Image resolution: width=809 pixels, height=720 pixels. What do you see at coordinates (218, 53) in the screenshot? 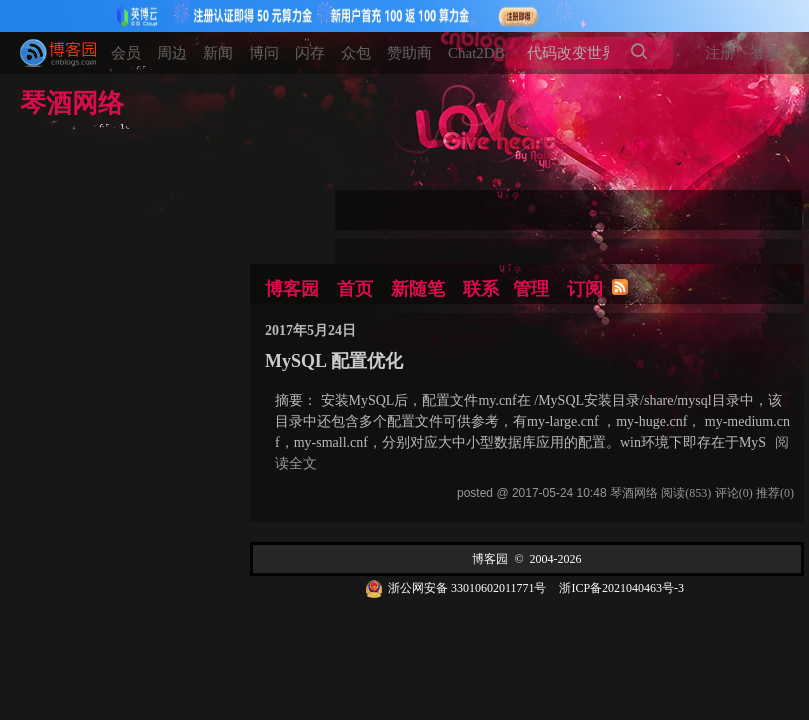
I see `新闻` at bounding box center [218, 53].